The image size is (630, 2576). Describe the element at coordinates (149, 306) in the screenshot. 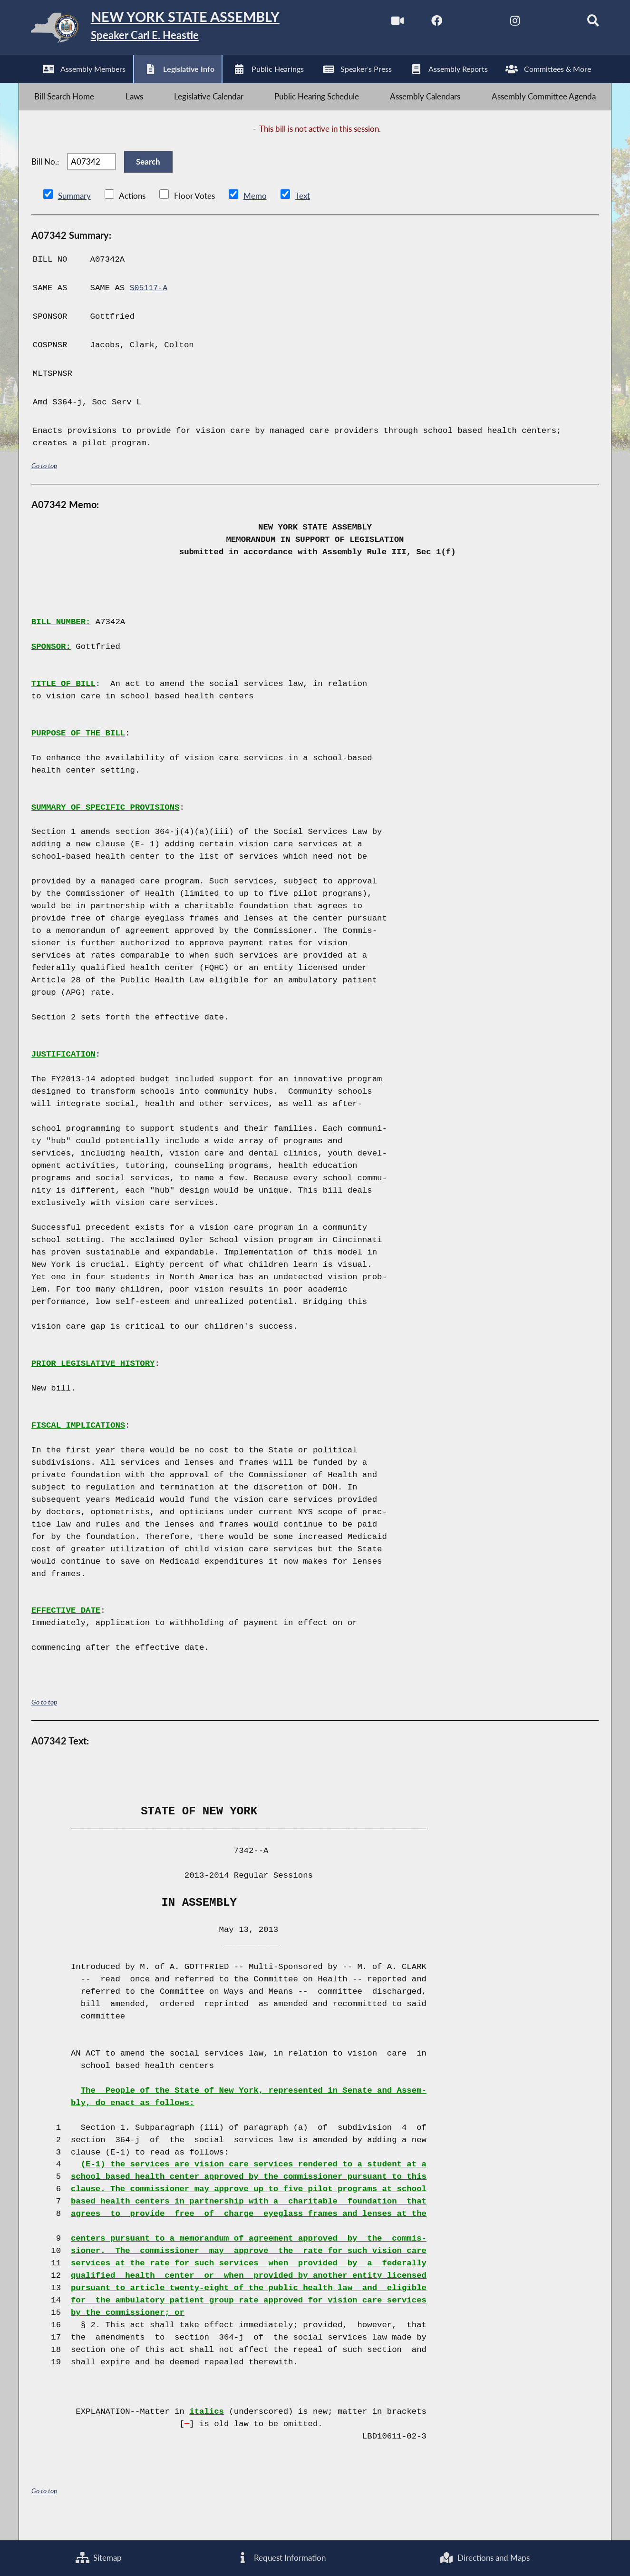

I see `S05117-A` at that location.